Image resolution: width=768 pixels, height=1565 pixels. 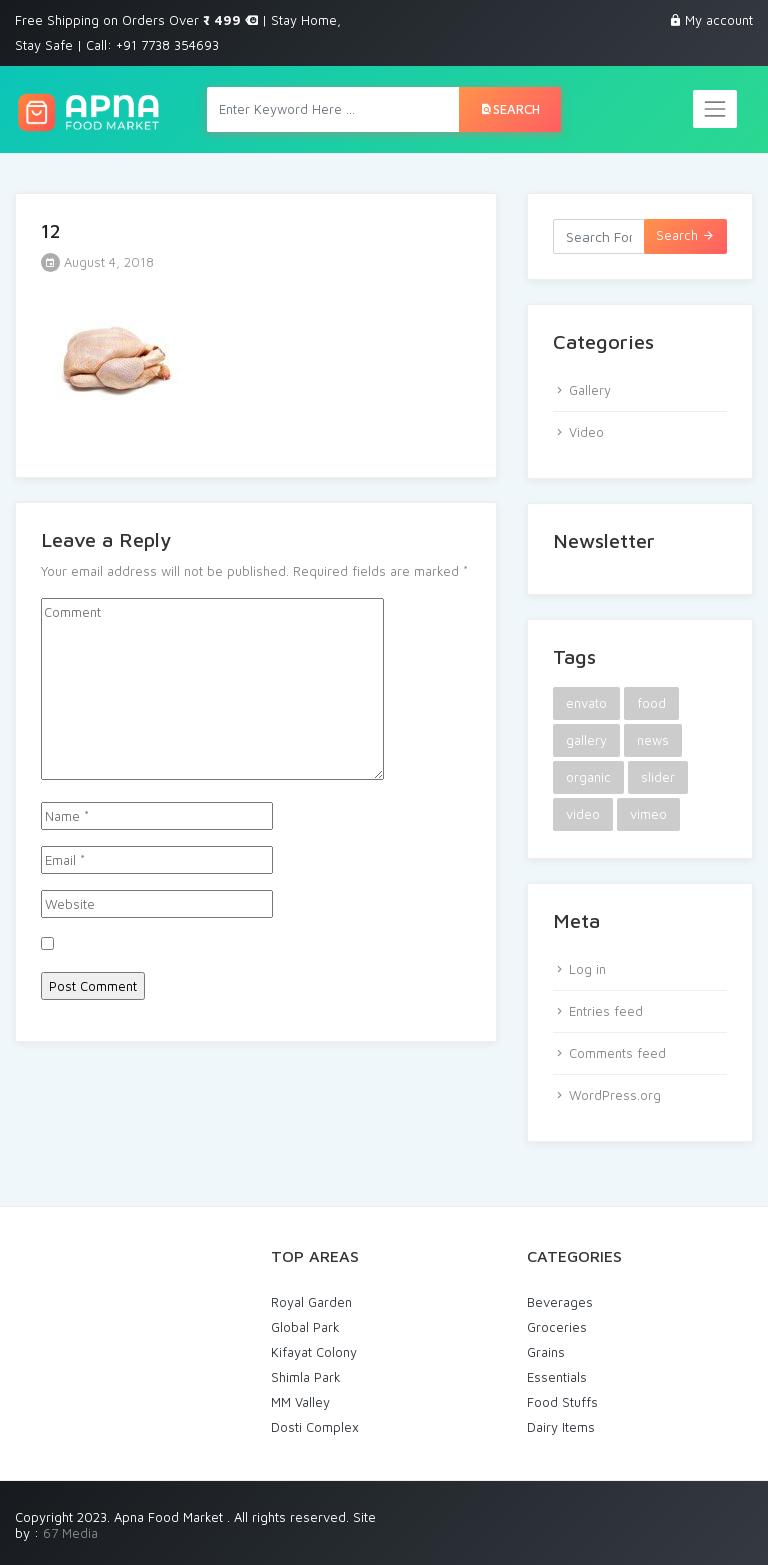 I want to click on gallery [gallery (1 item)], so click(x=586, y=740).